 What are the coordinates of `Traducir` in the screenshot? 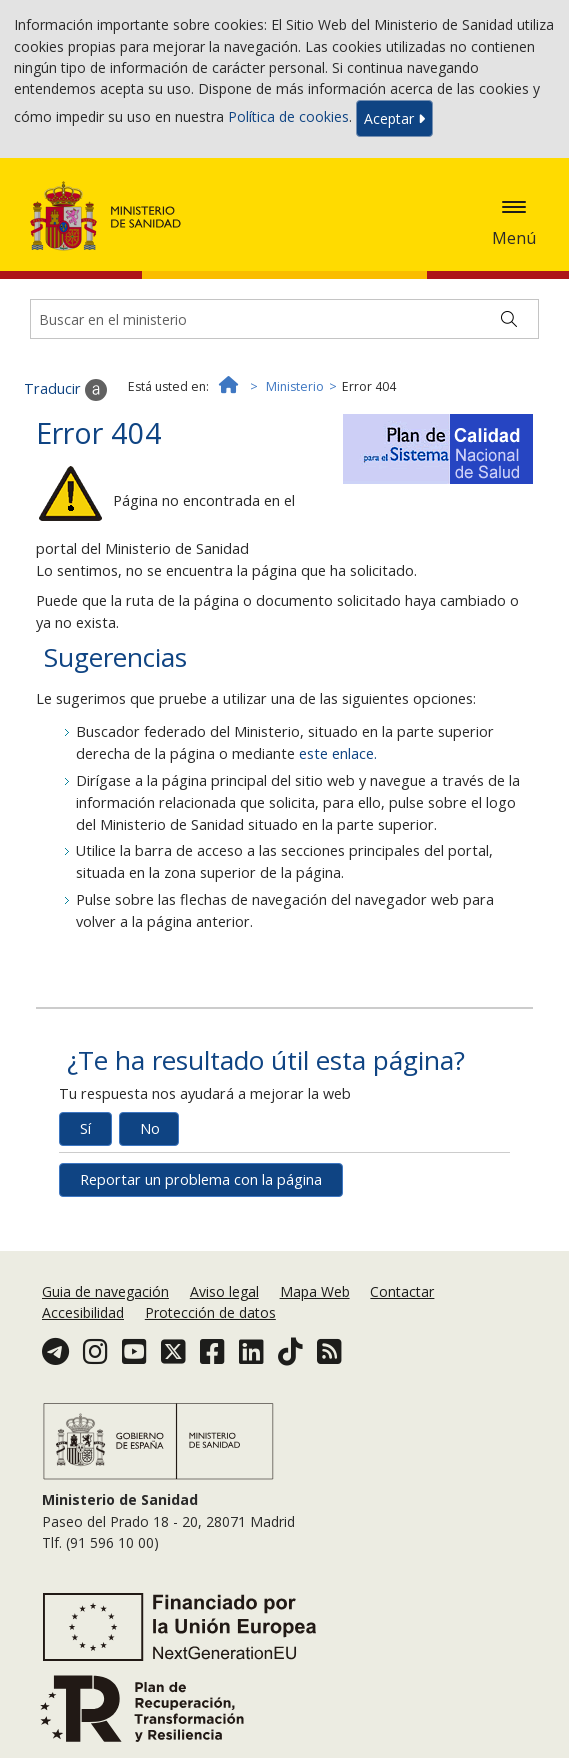 It's located at (65, 390).